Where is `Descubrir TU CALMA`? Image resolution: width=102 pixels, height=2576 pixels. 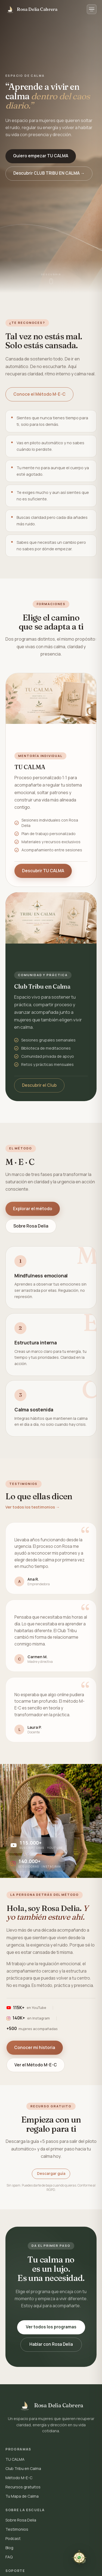 Descubrir TU CALMA is located at coordinates (43, 871).